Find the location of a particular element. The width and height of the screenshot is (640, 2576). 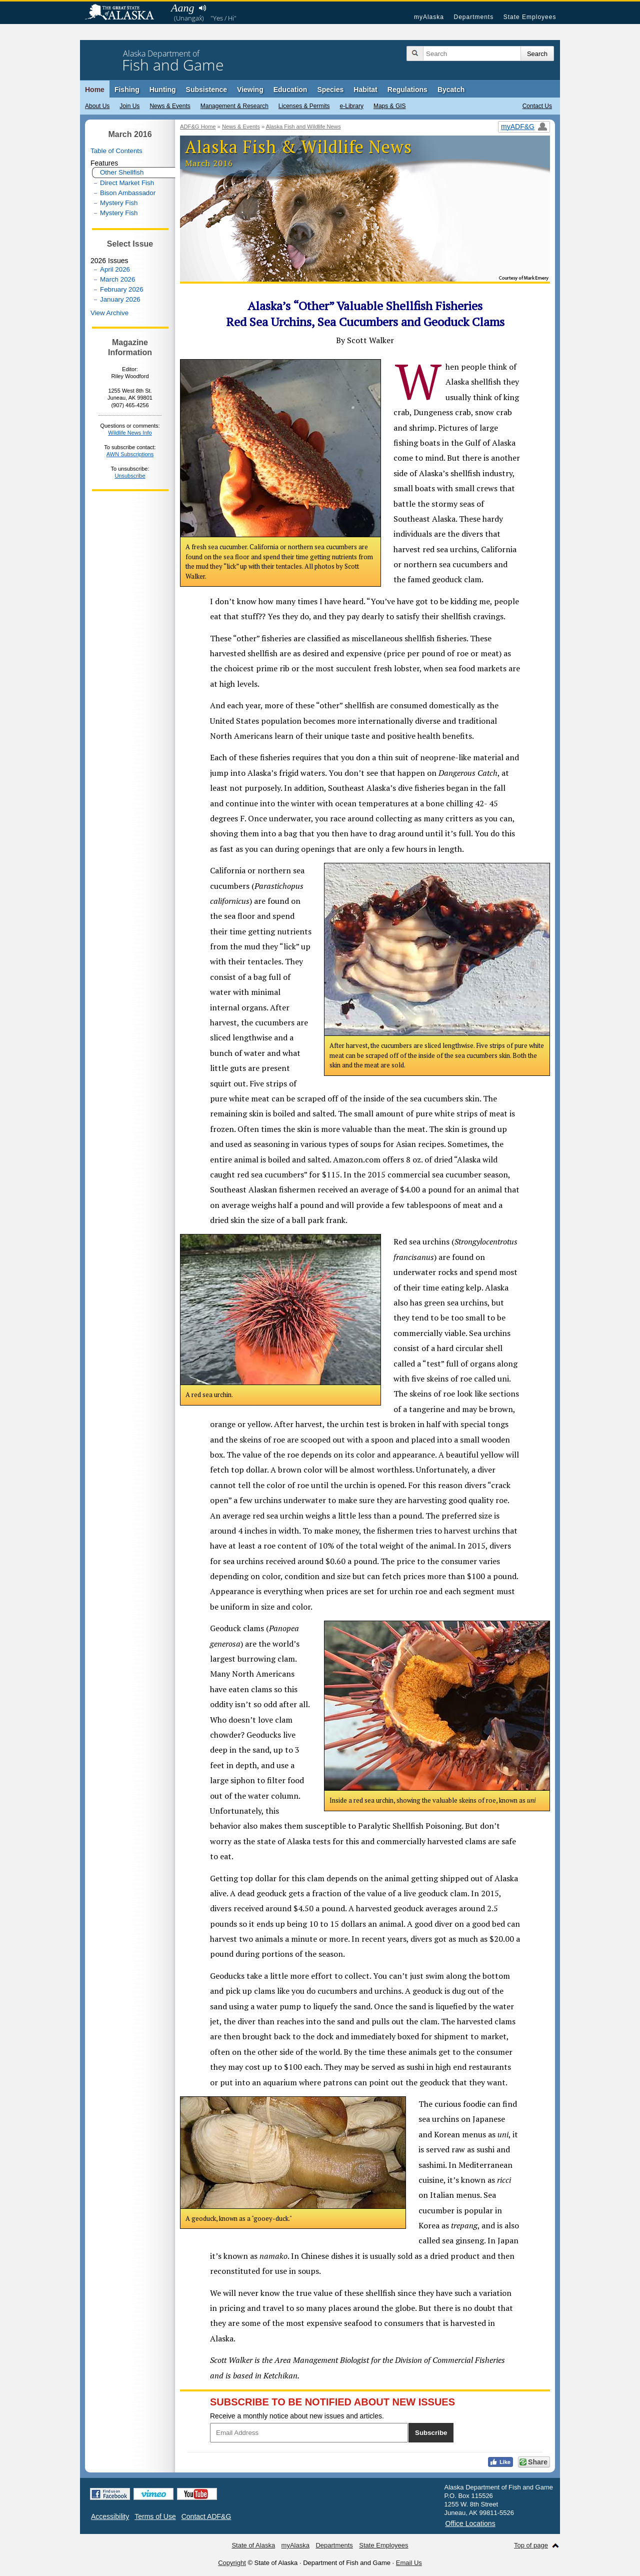

Wildlife News Info is located at coordinates (130, 433).